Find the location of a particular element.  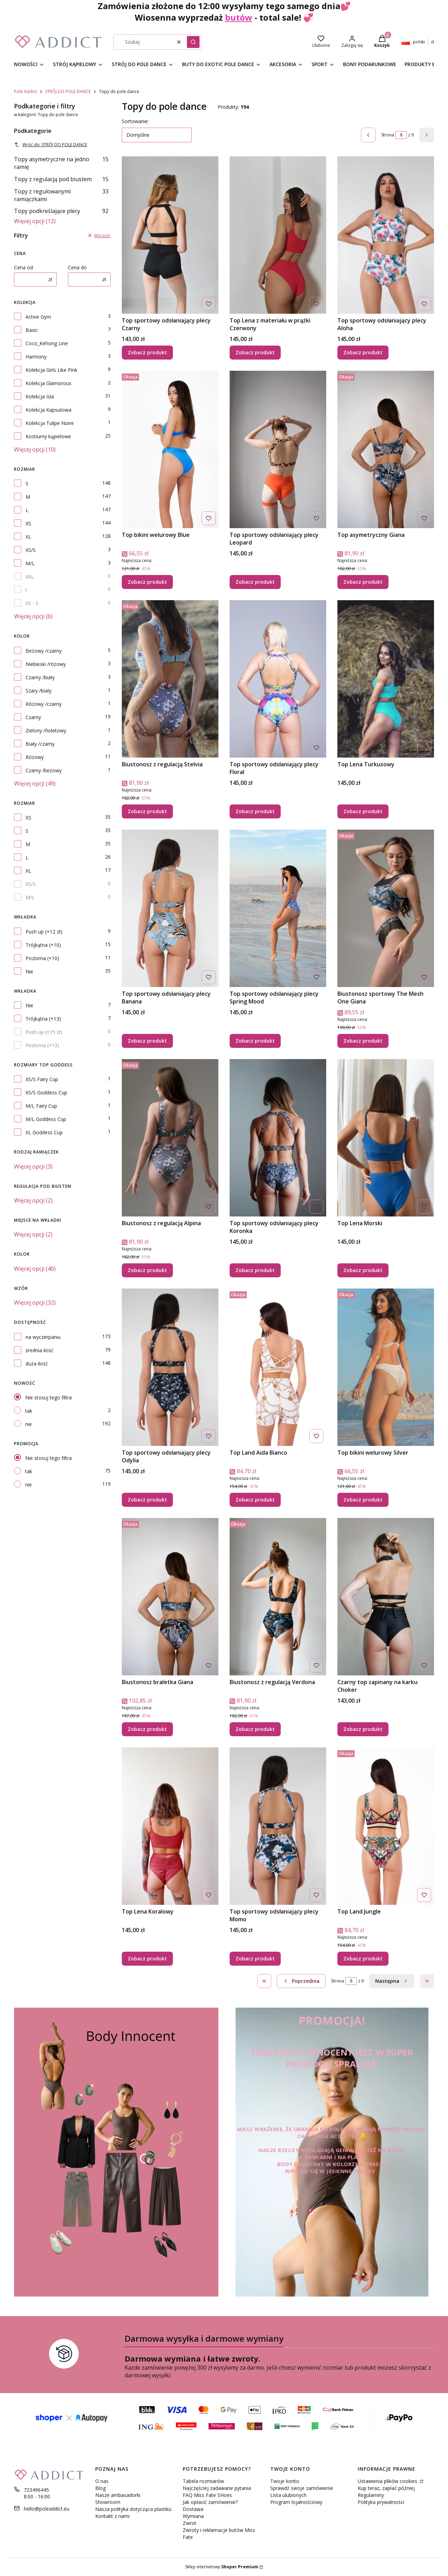

hello@poleaddict.eu [E-mail hello@poleaddict.eu] is located at coordinates (46, 2508).